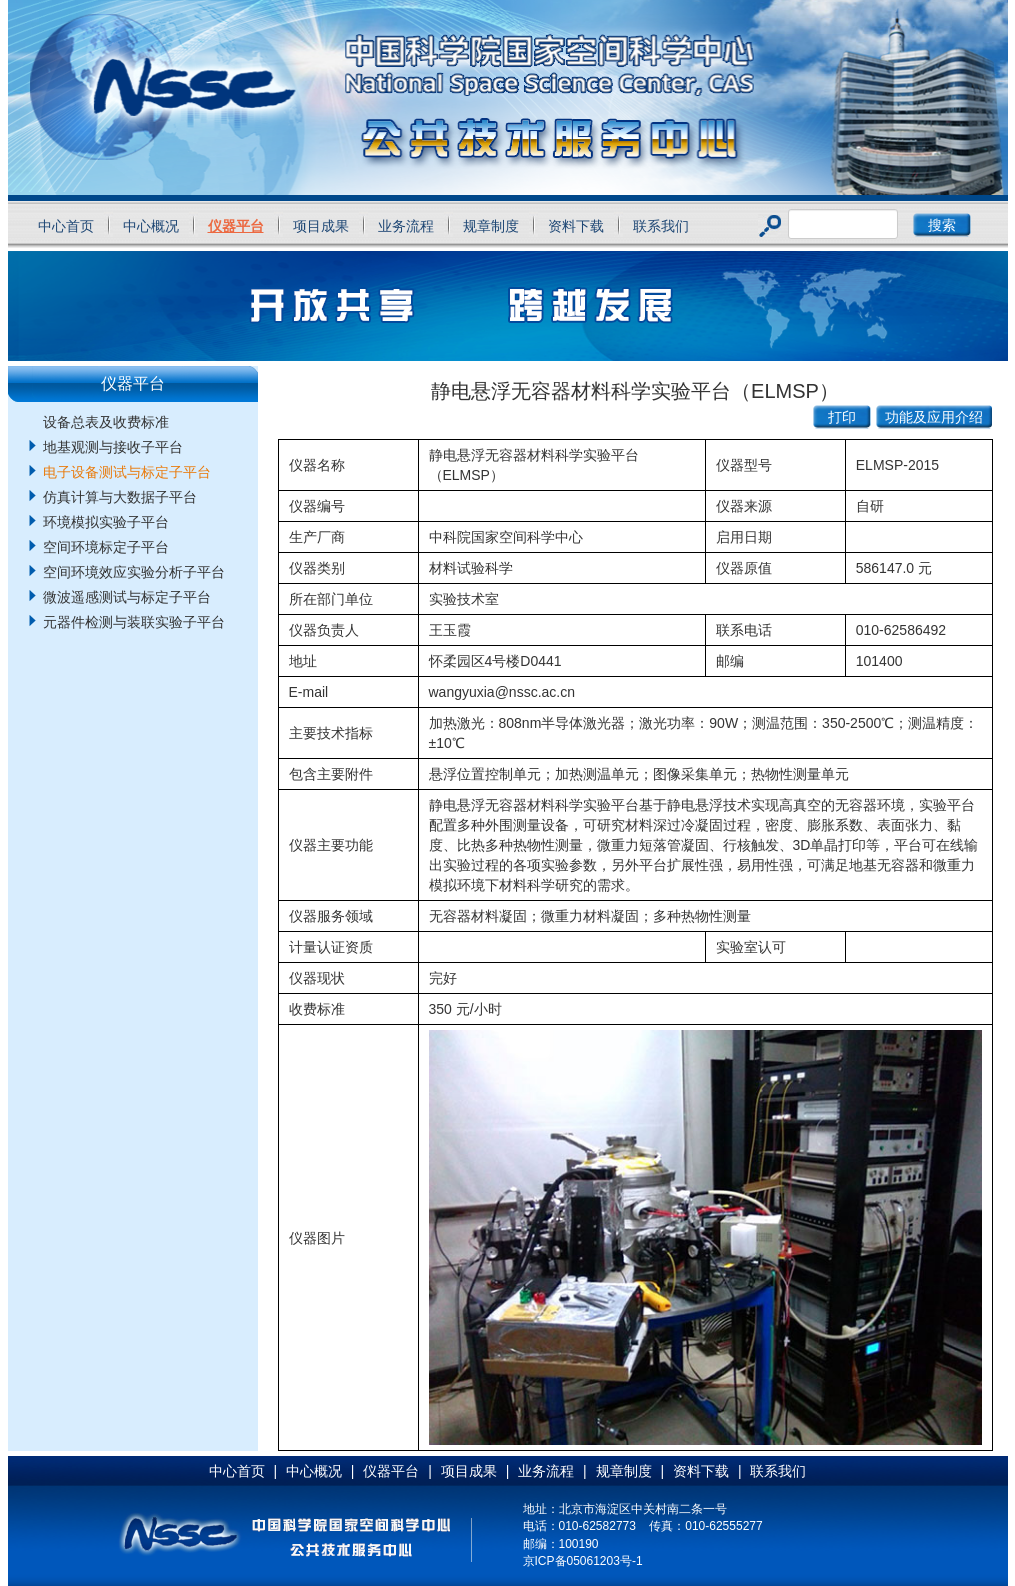  Describe the element at coordinates (151, 226) in the screenshot. I see `中心概况` at that location.